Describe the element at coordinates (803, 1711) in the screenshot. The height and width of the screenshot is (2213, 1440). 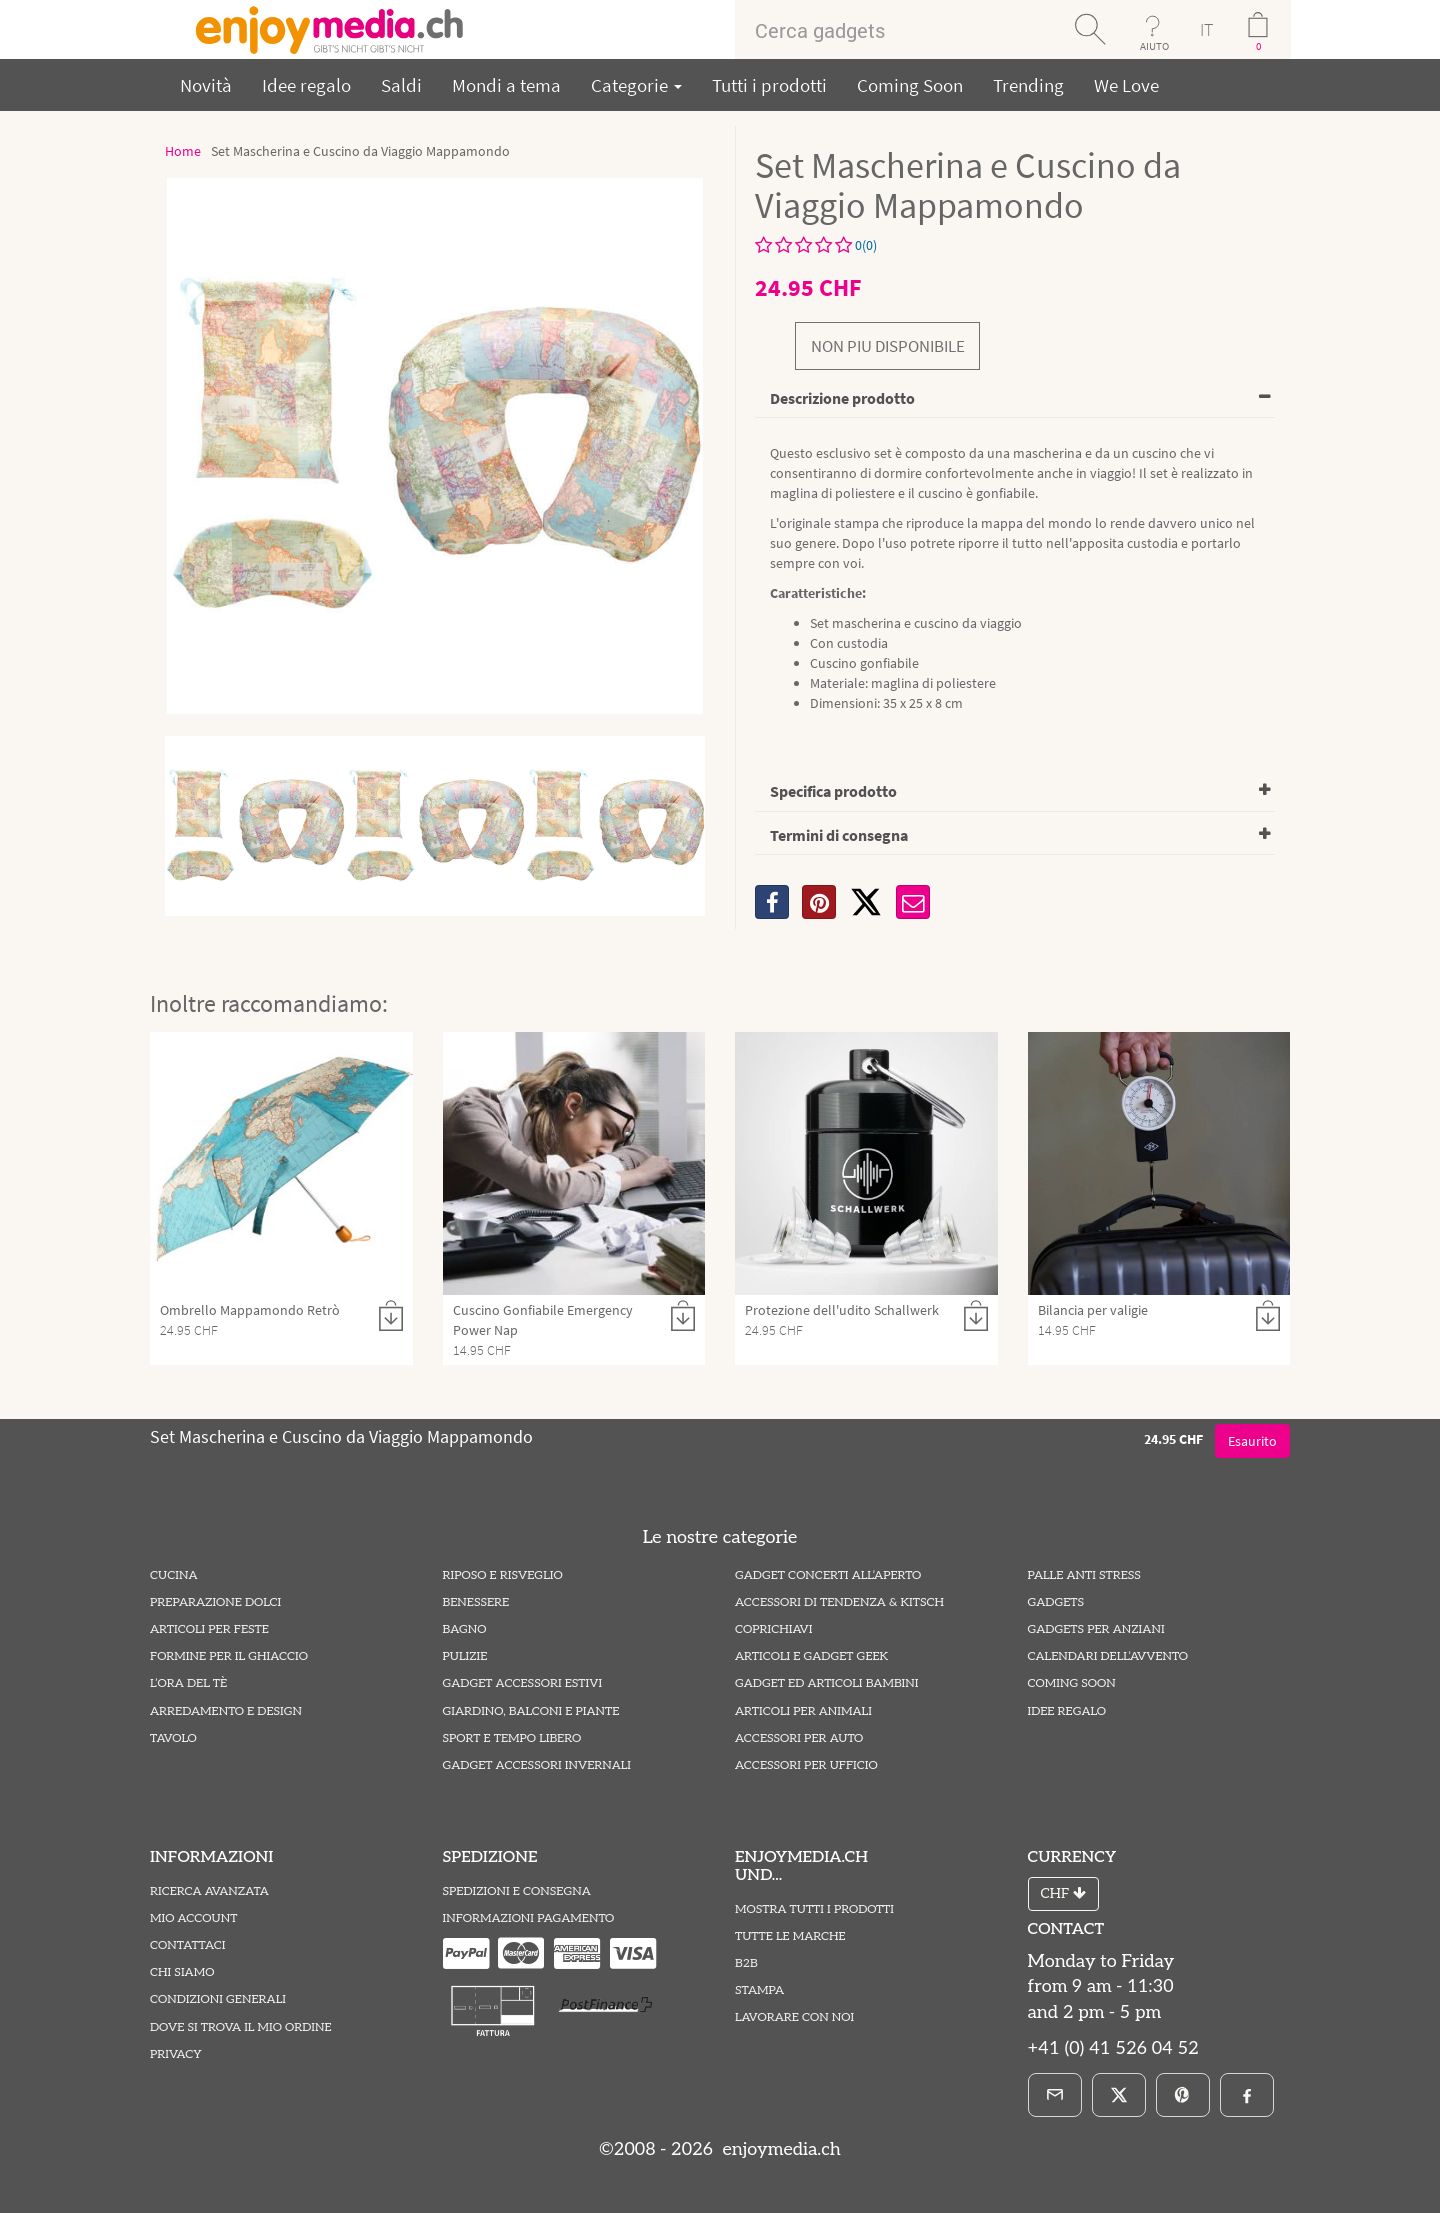
I see `Articoli per Animali` at that location.